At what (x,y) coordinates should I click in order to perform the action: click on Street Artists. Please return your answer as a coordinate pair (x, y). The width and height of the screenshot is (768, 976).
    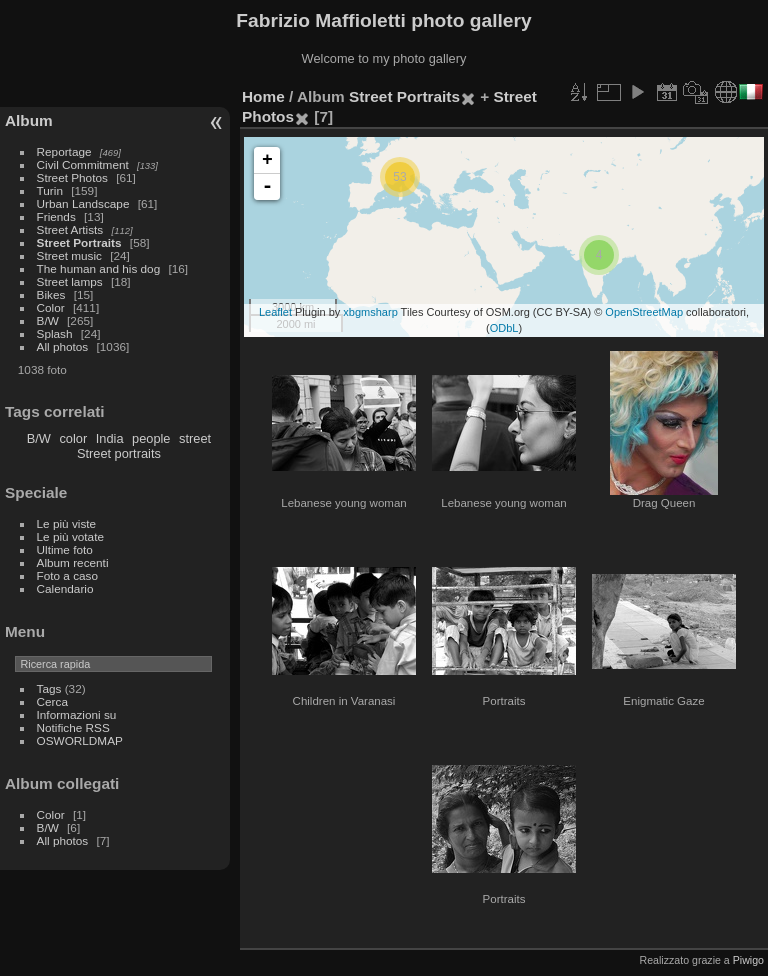
    Looking at the image, I should click on (70, 229).